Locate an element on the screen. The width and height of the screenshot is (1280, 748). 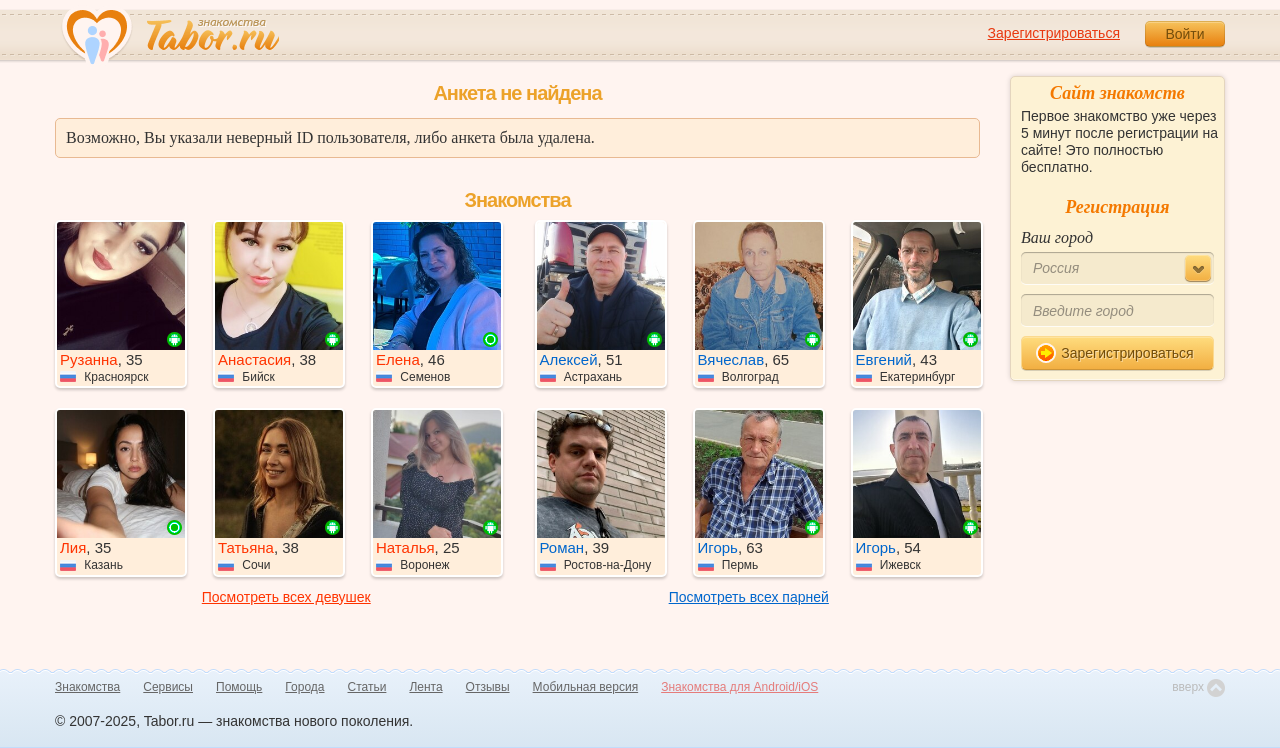
Статьи is located at coordinates (367, 687).